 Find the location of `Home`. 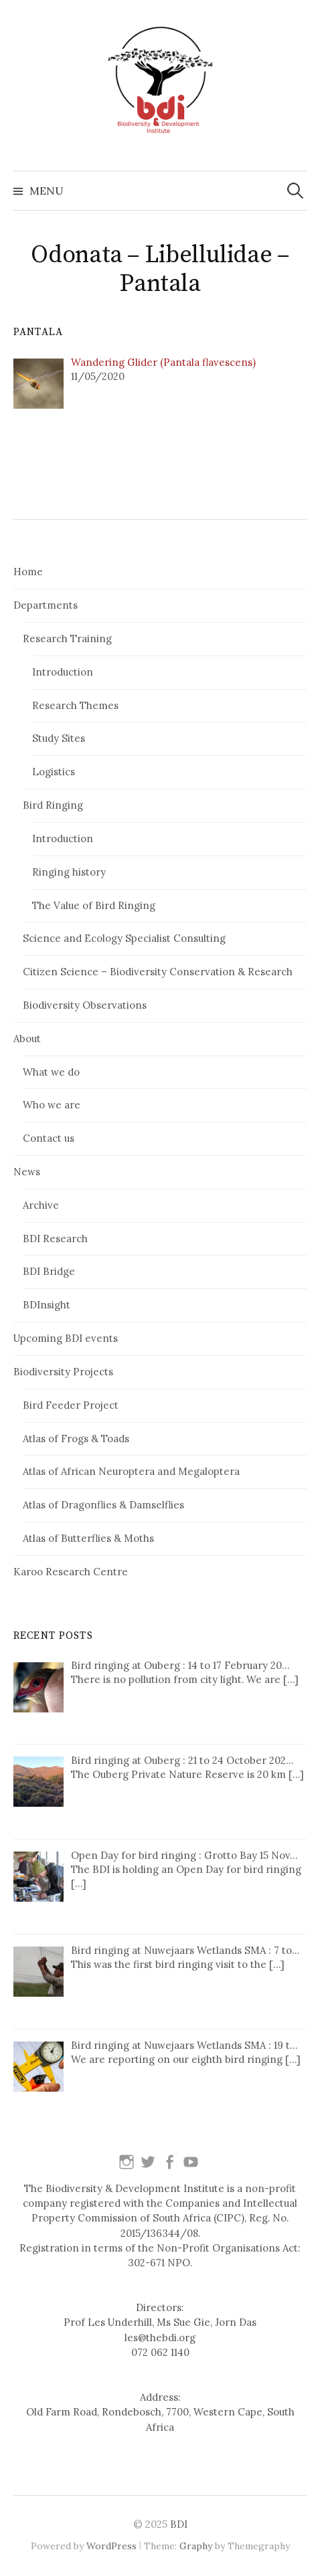

Home is located at coordinates (28, 571).